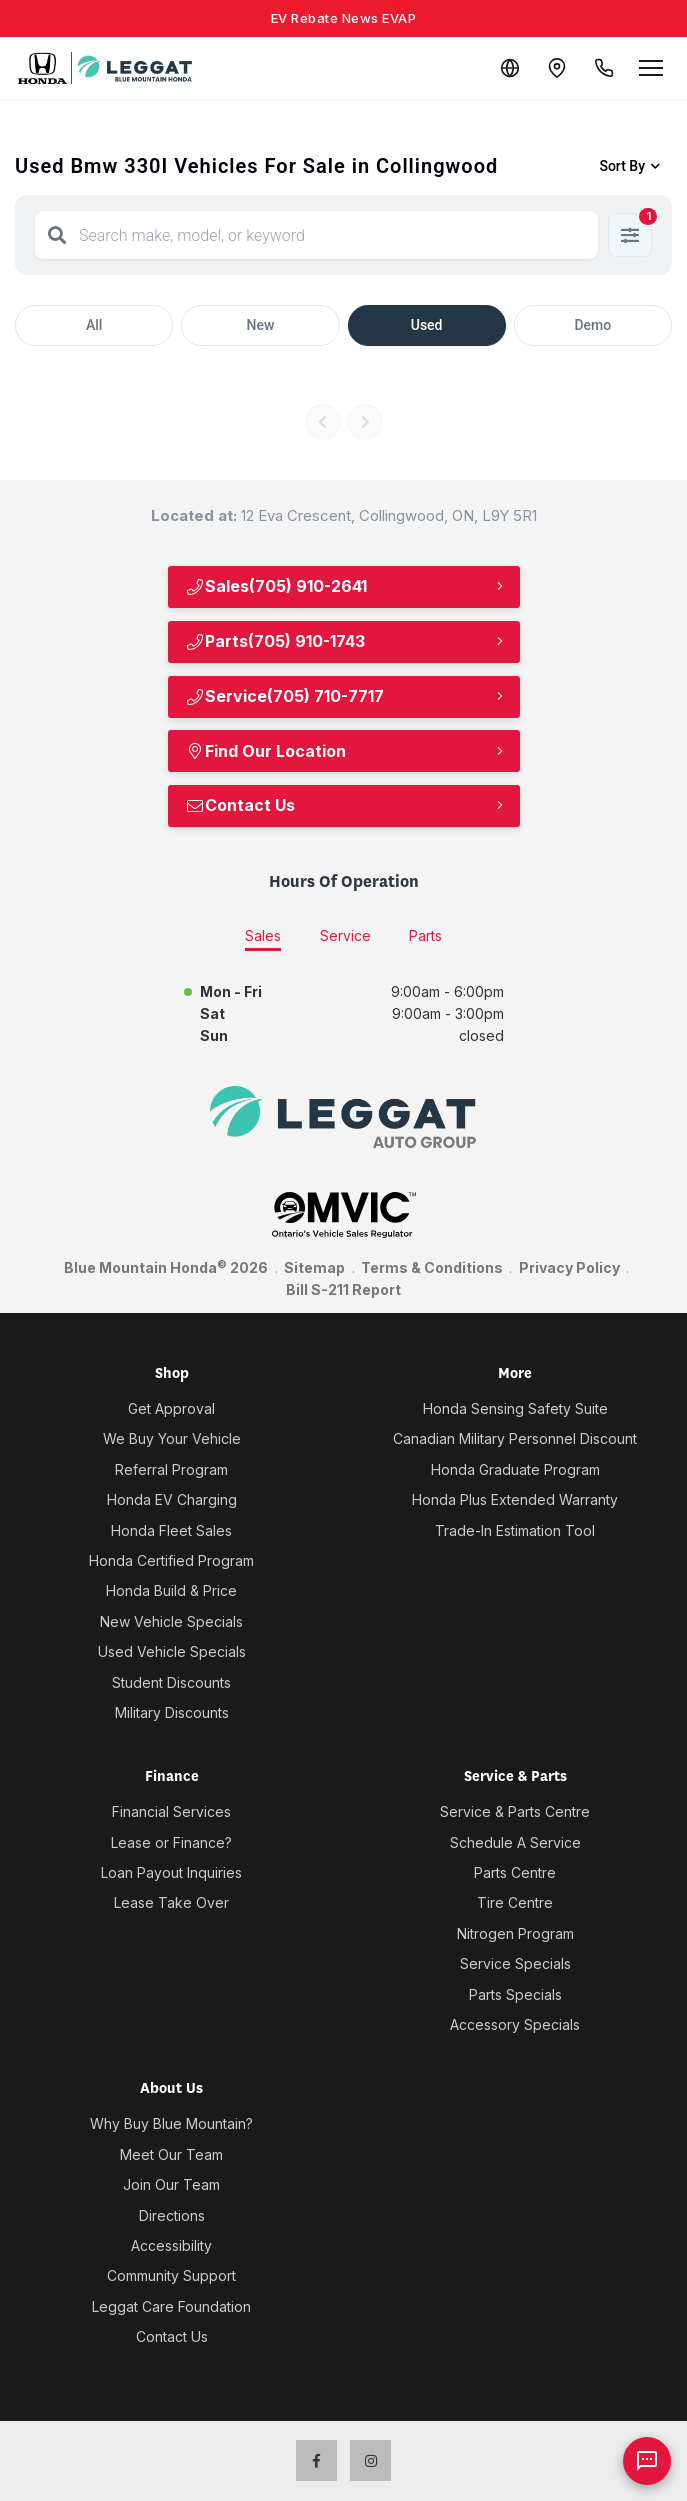  I want to click on Used, so click(427, 325).